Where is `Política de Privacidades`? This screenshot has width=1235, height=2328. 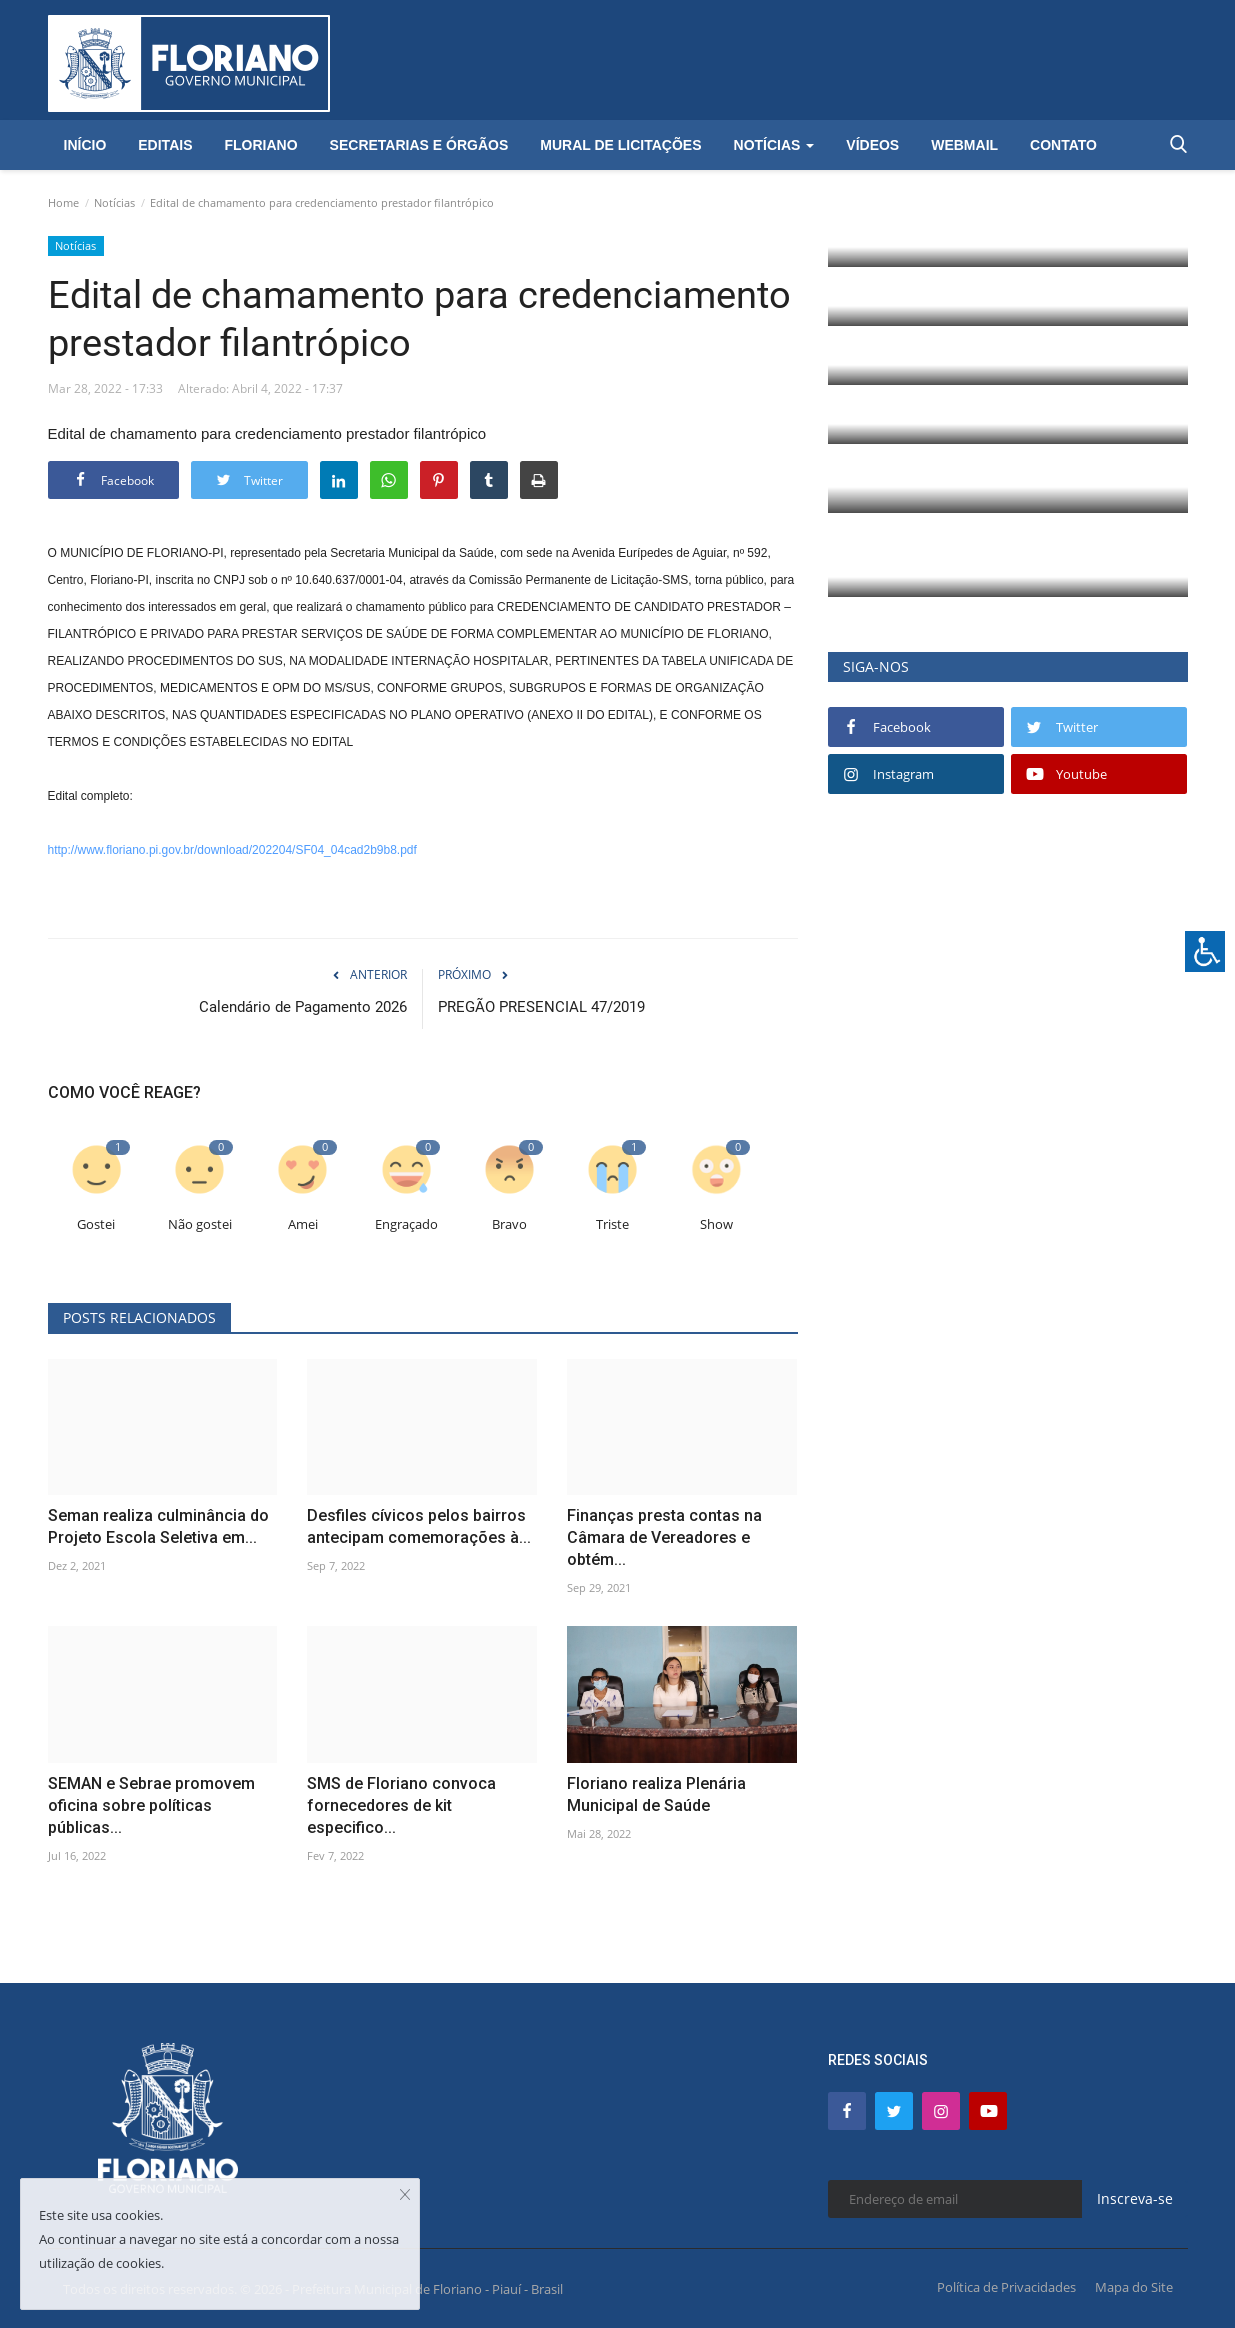 Política de Privacidades is located at coordinates (1006, 2286).